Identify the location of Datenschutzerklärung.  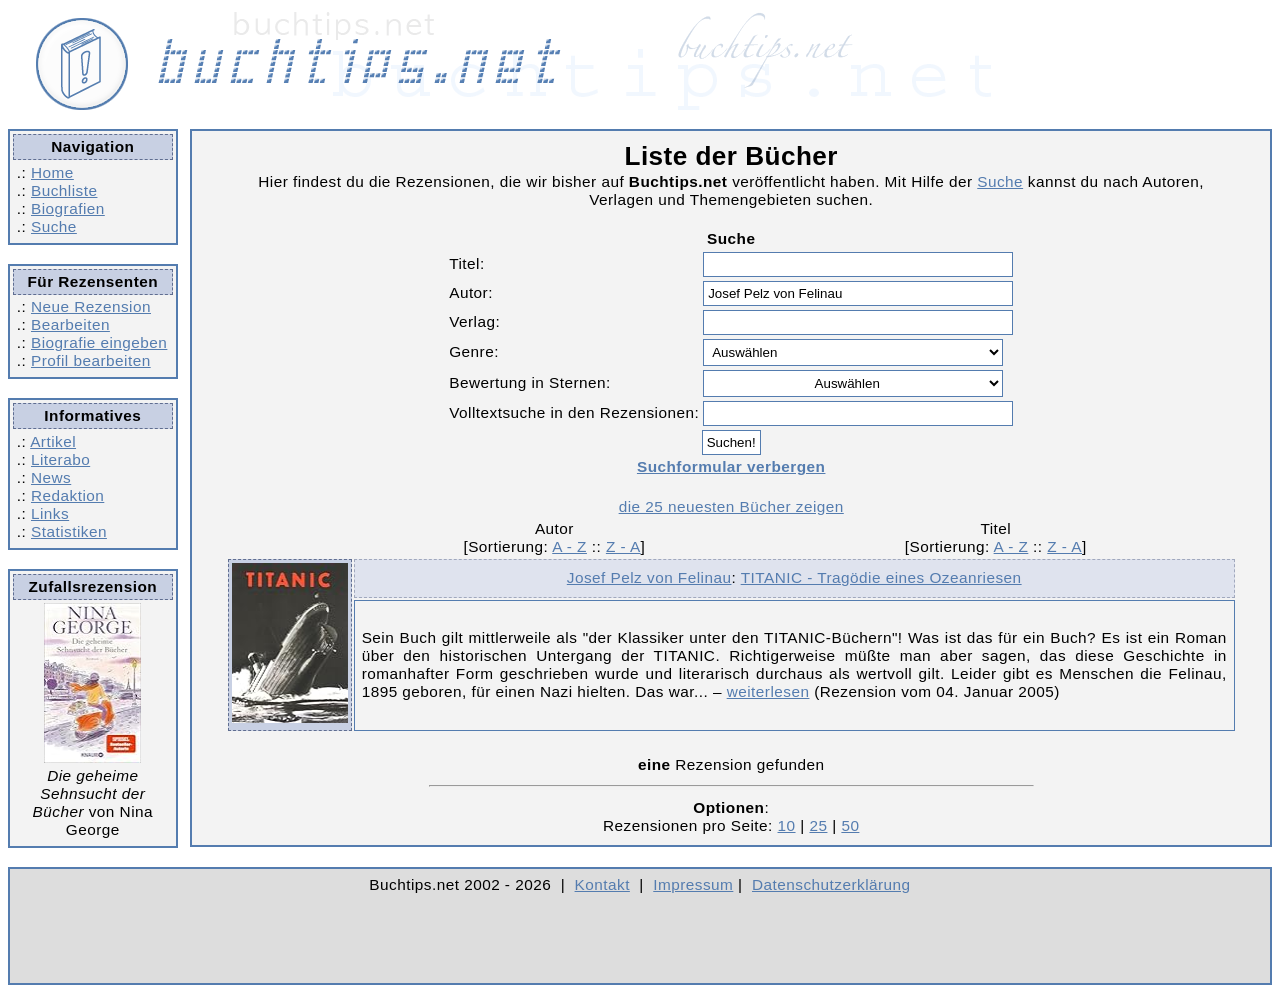
(831, 884).